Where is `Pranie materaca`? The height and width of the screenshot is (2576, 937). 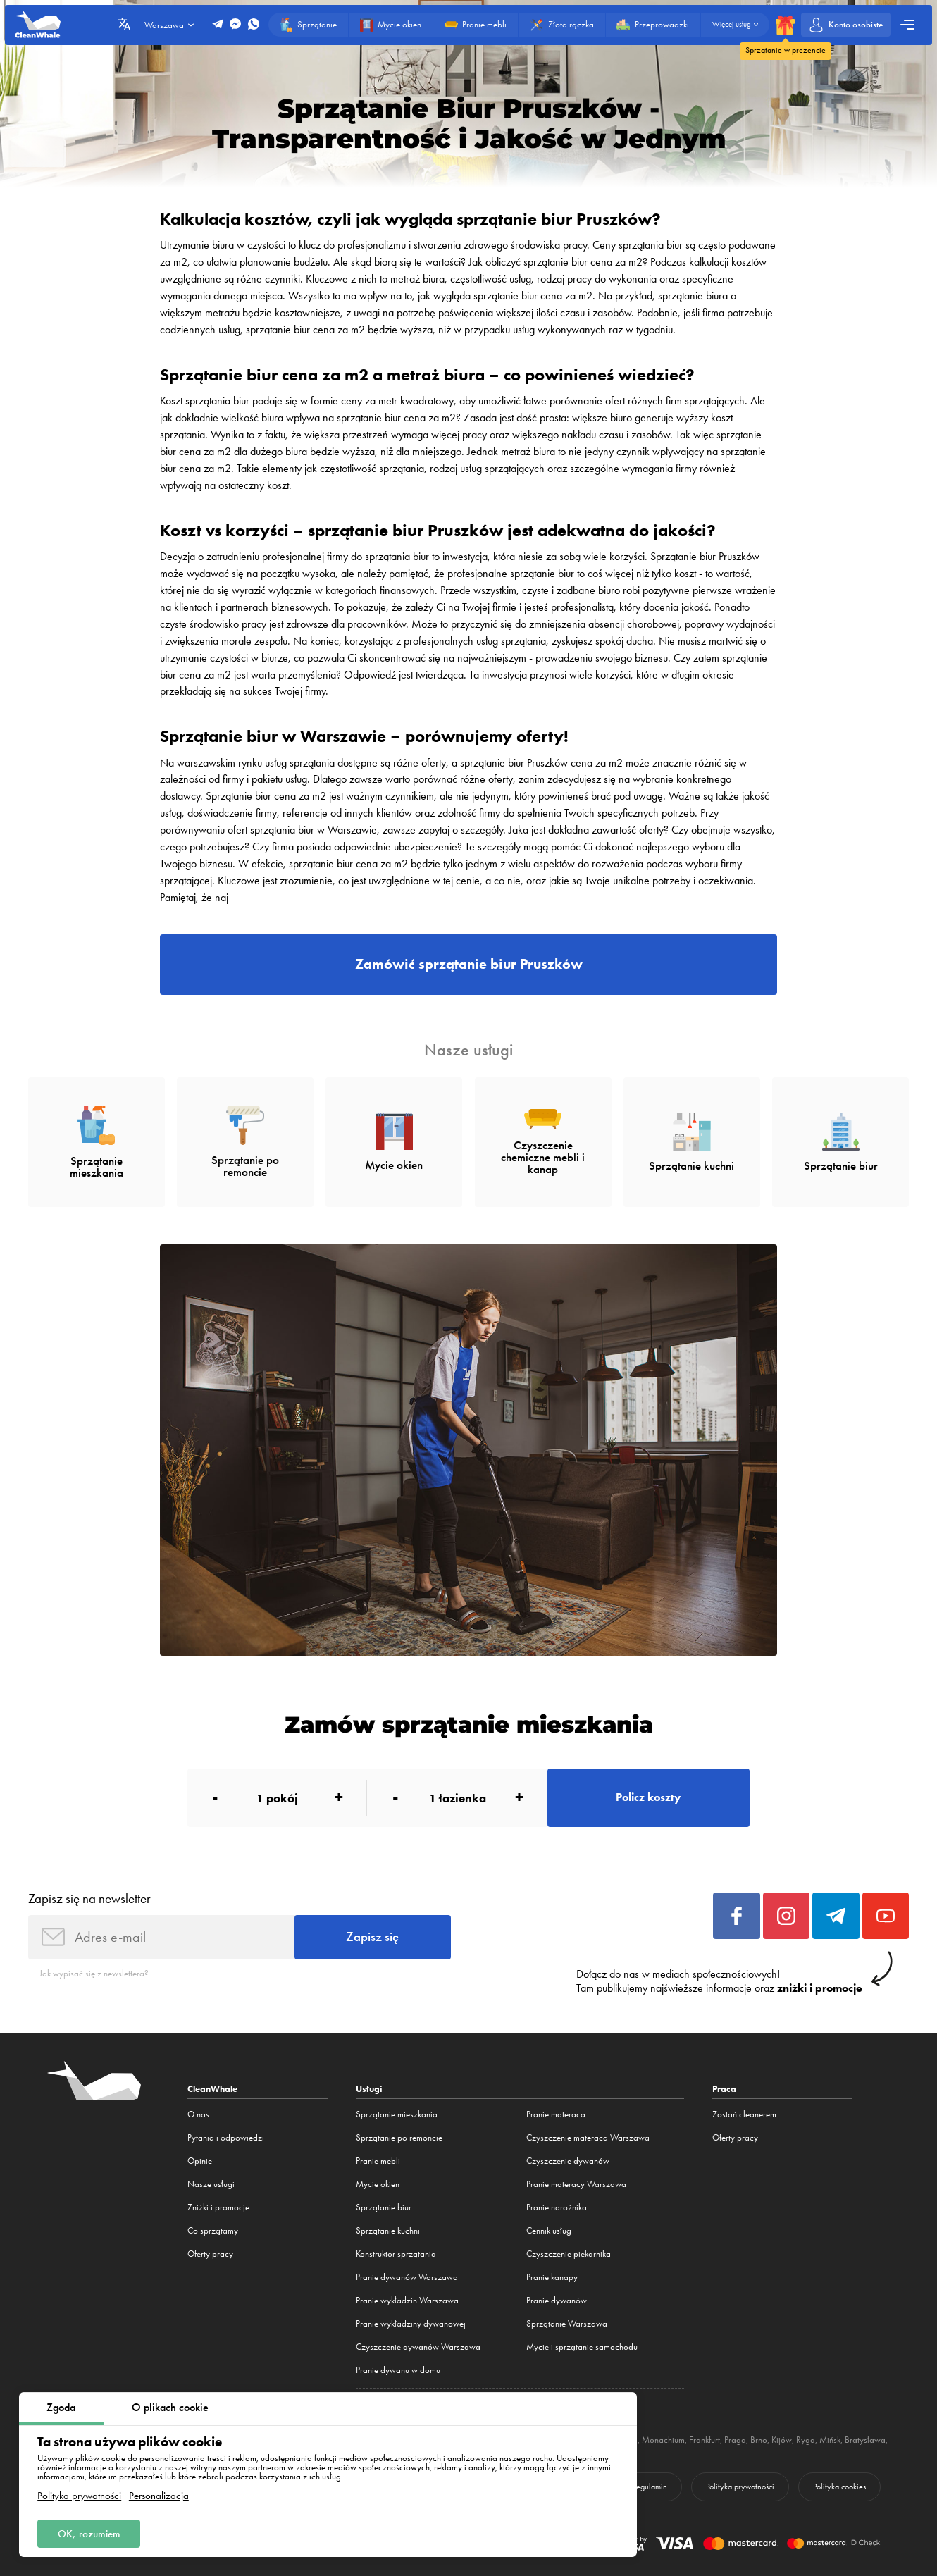 Pranie materaca is located at coordinates (555, 2114).